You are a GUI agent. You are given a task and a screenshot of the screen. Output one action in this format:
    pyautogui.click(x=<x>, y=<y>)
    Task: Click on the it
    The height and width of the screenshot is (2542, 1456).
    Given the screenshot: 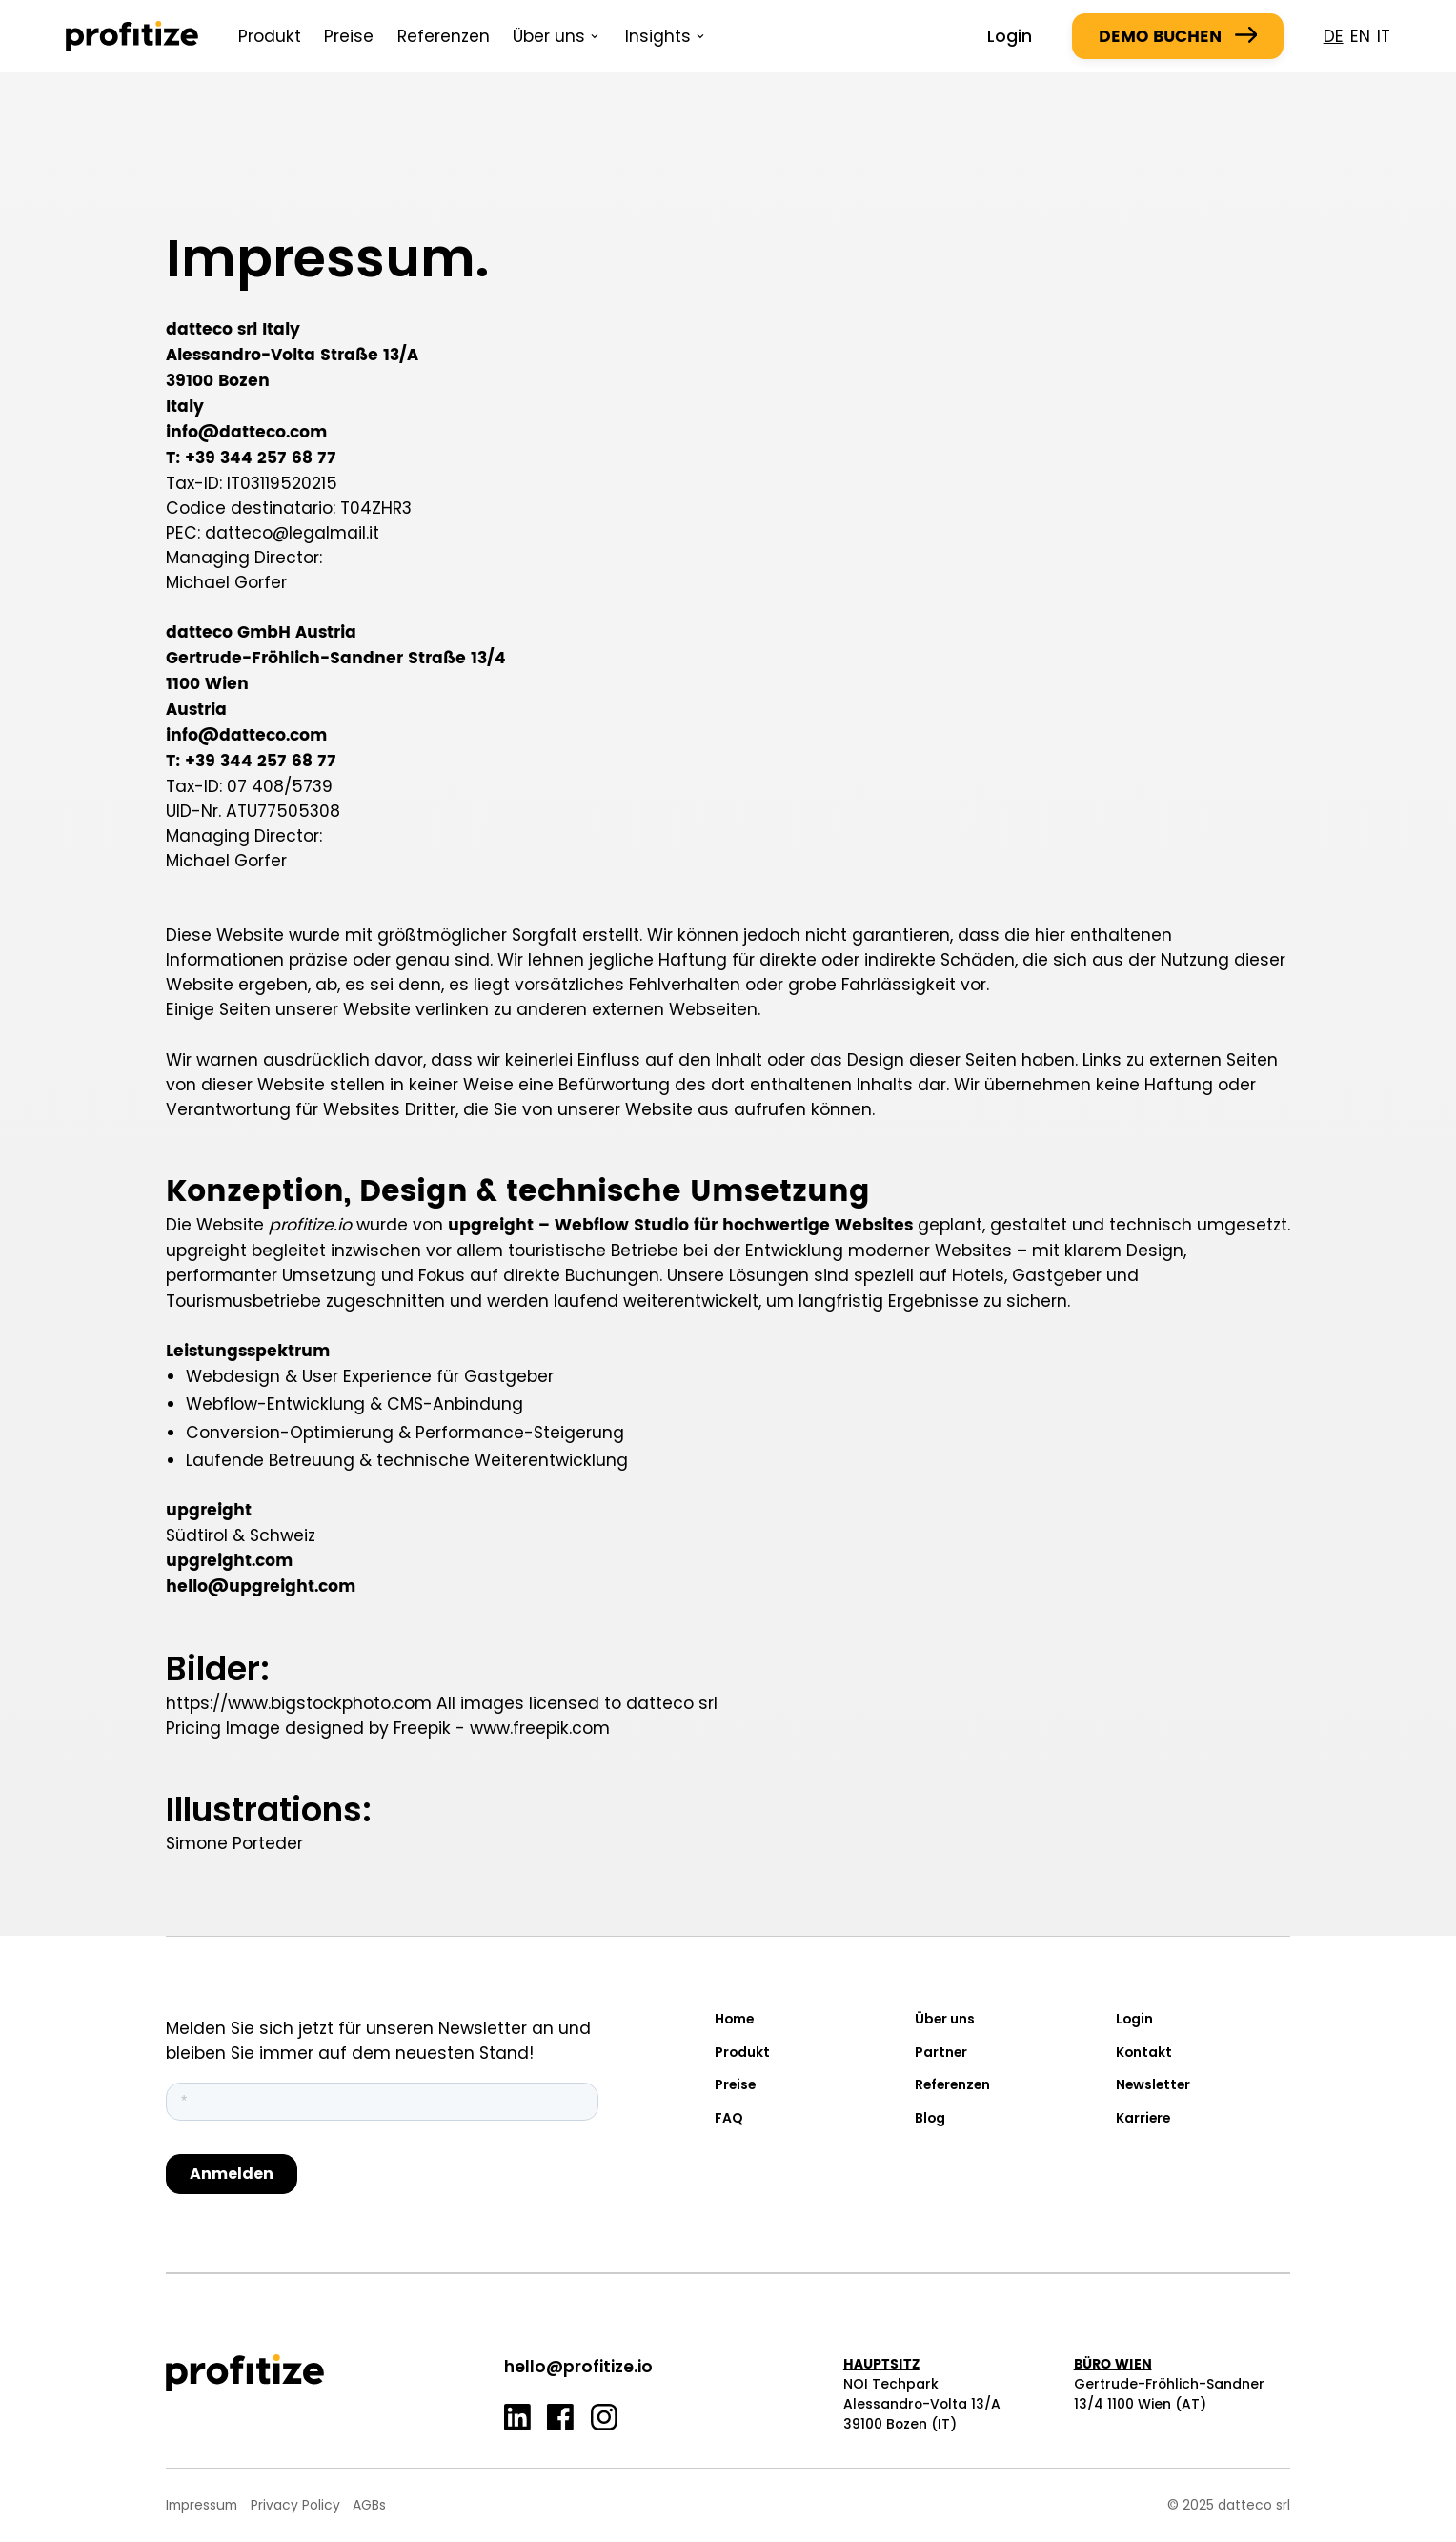 What is the action you would take?
    pyautogui.click(x=1383, y=36)
    